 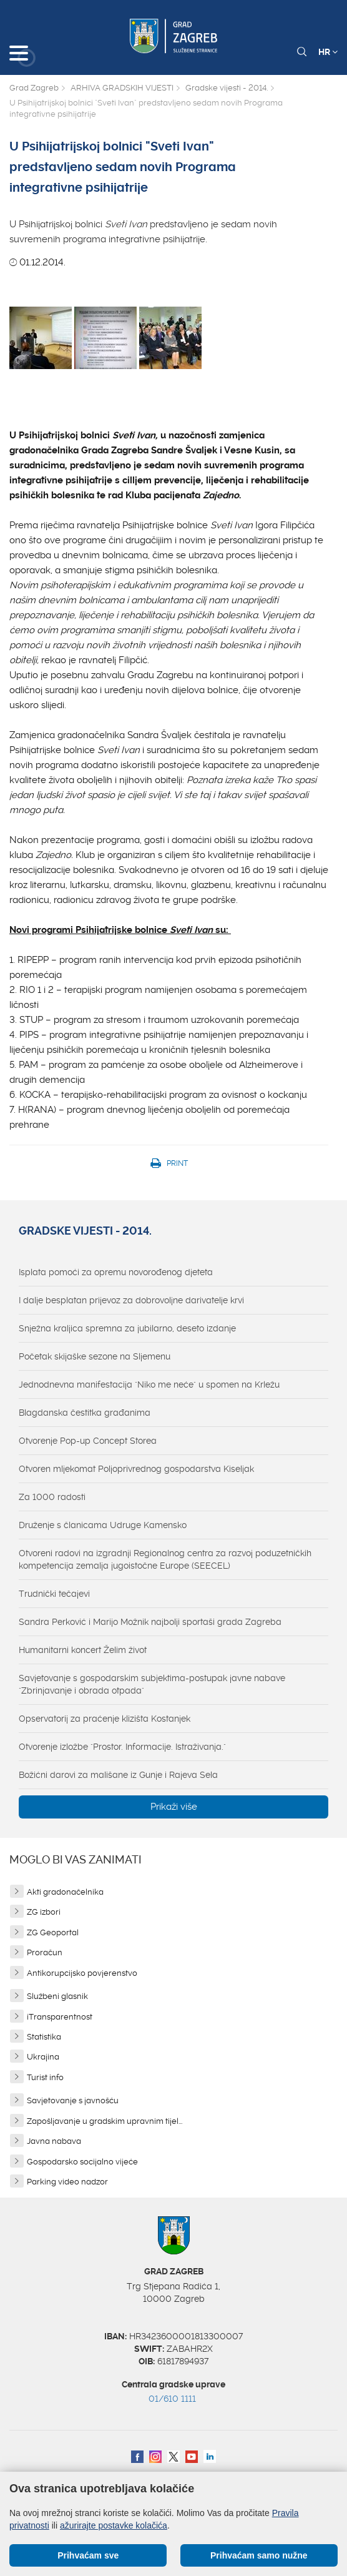 What do you see at coordinates (54, 2141) in the screenshot?
I see `Javna nabava` at bounding box center [54, 2141].